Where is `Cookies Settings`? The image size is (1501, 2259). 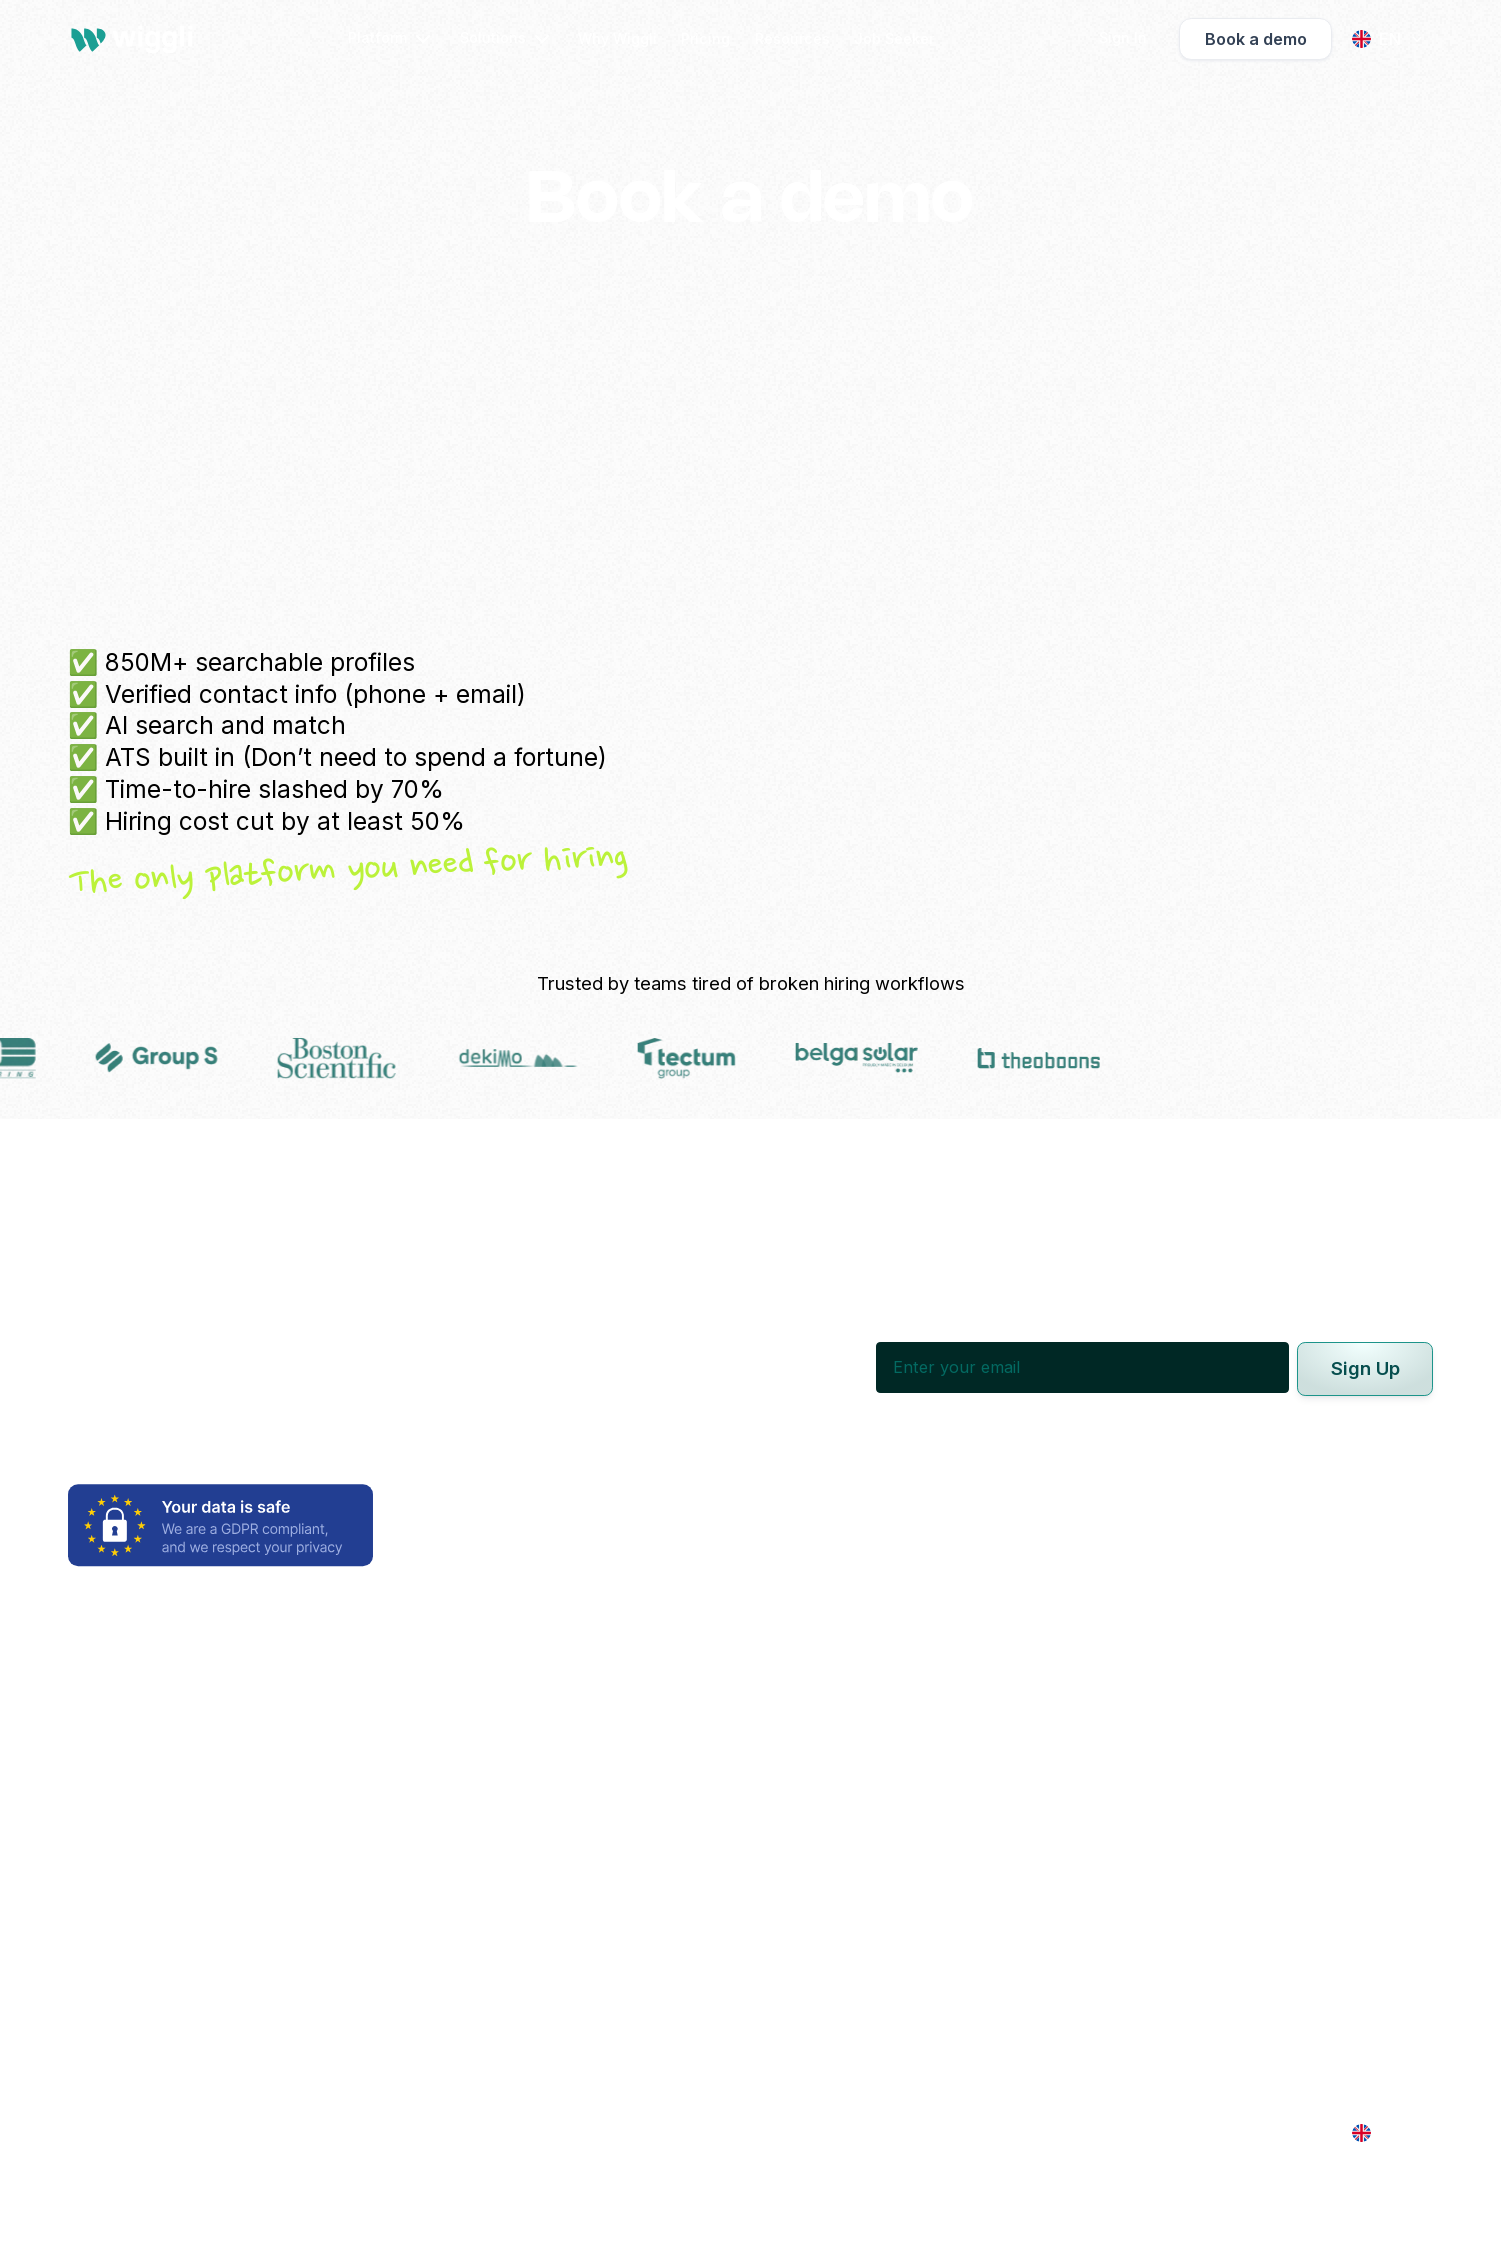 Cookies Settings is located at coordinates (995, 2133).